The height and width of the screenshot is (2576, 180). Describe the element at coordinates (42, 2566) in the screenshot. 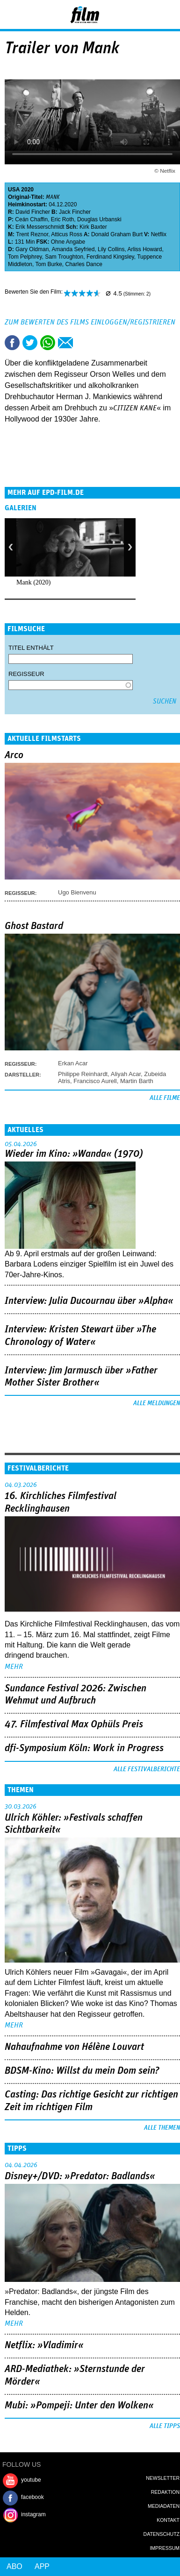

I see `App` at that location.